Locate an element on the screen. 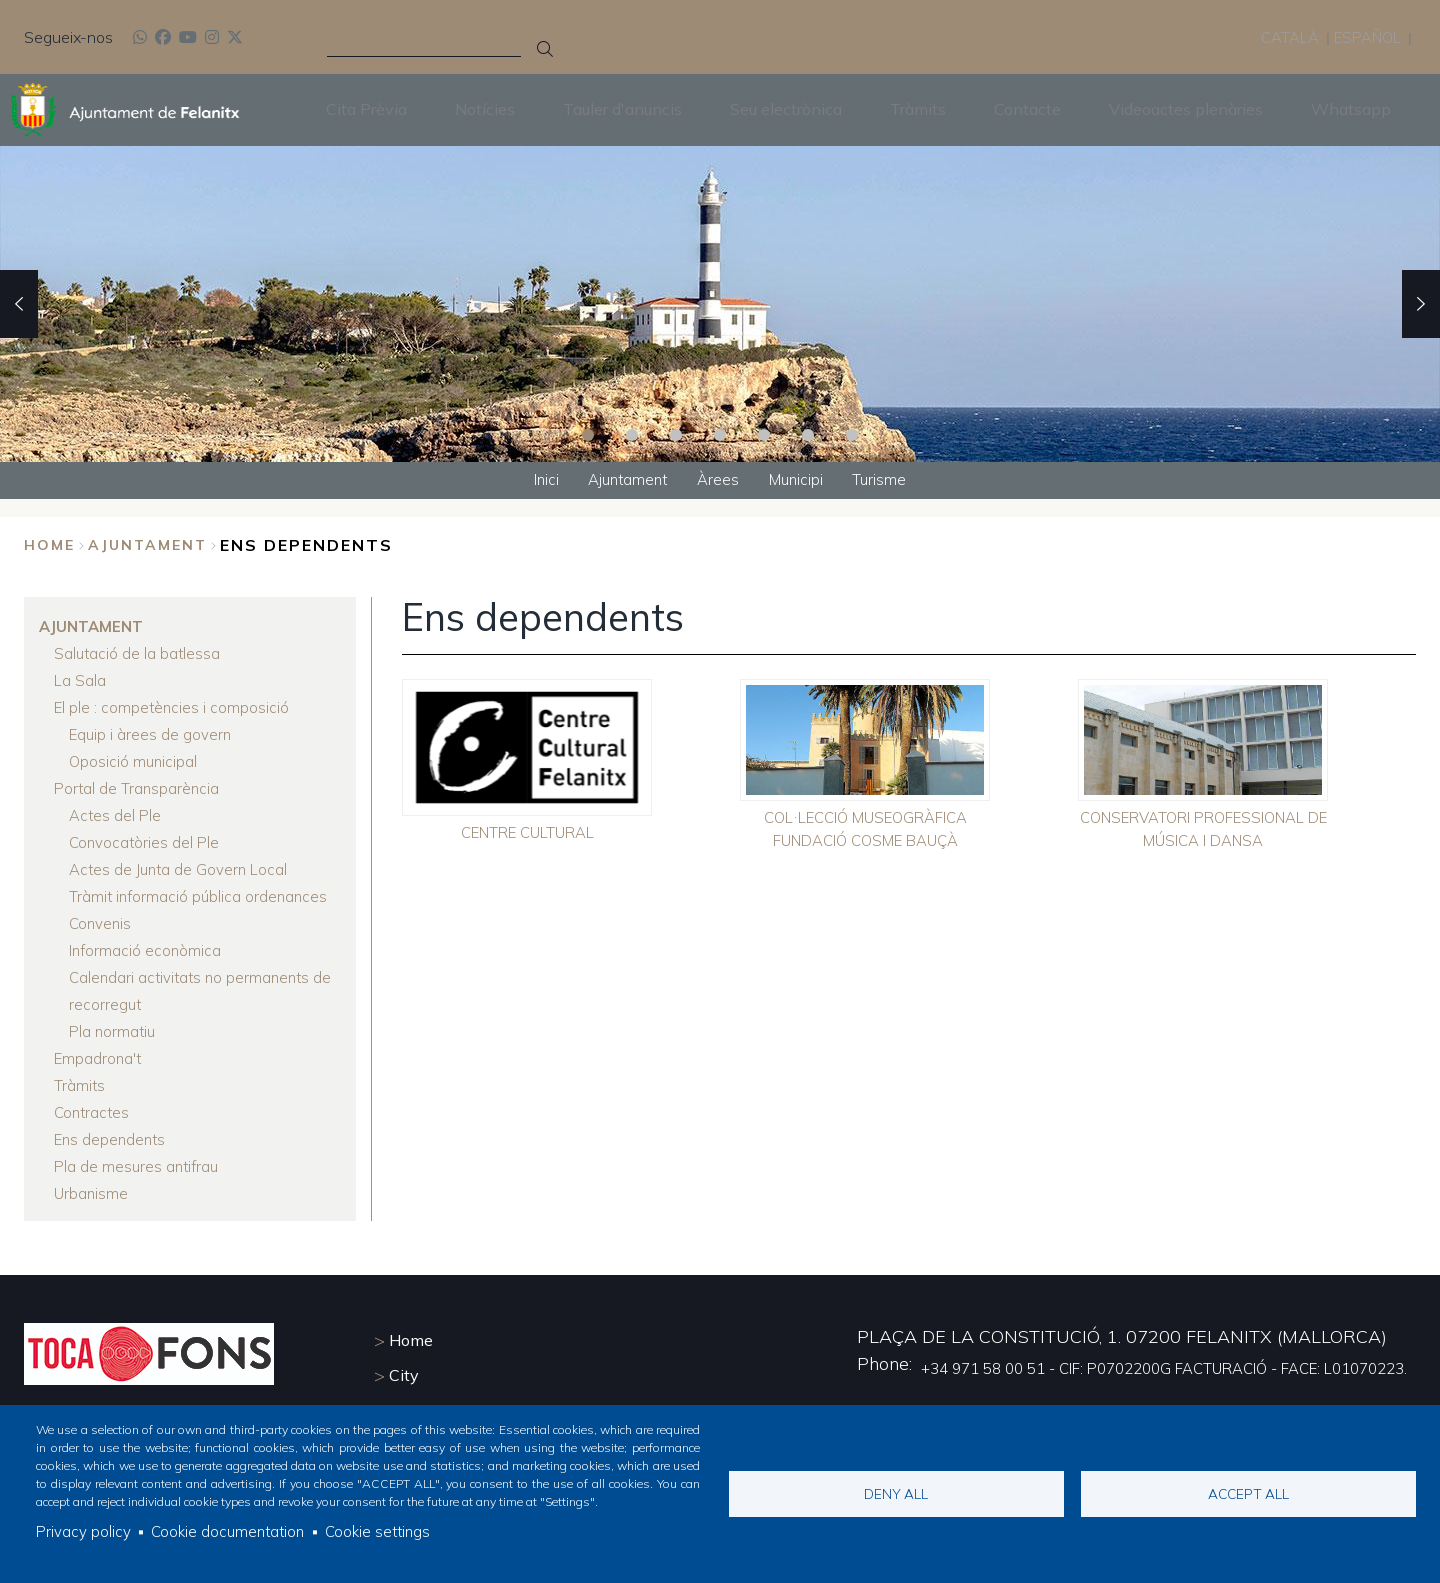 This screenshot has height=1583, width=1440. City is located at coordinates (404, 1373).